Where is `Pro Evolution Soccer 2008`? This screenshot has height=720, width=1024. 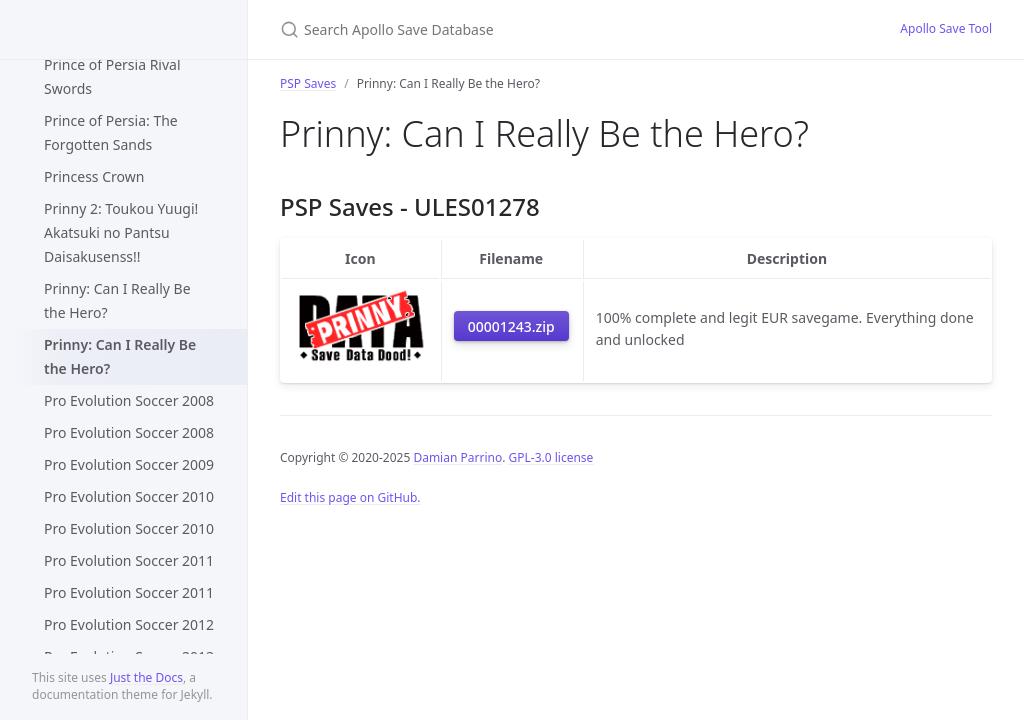 Pro Evolution Soccer 2008 is located at coordinates (129, 400).